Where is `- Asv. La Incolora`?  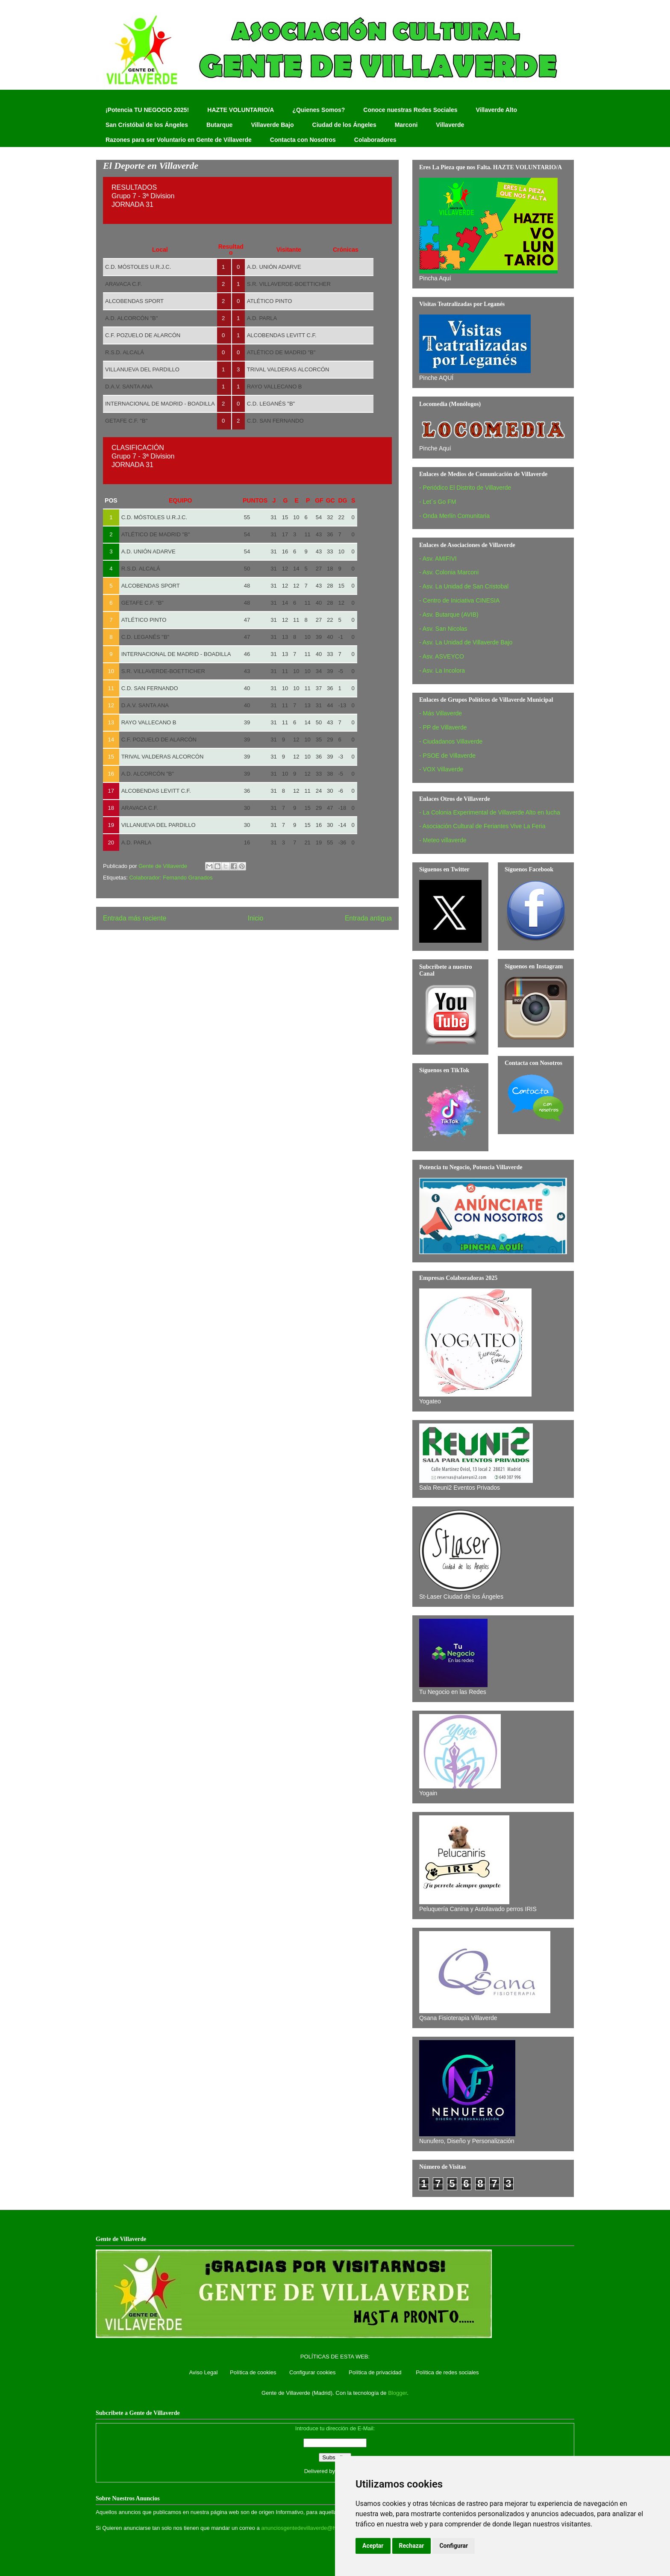
- Asv. La Incolora is located at coordinates (442, 670).